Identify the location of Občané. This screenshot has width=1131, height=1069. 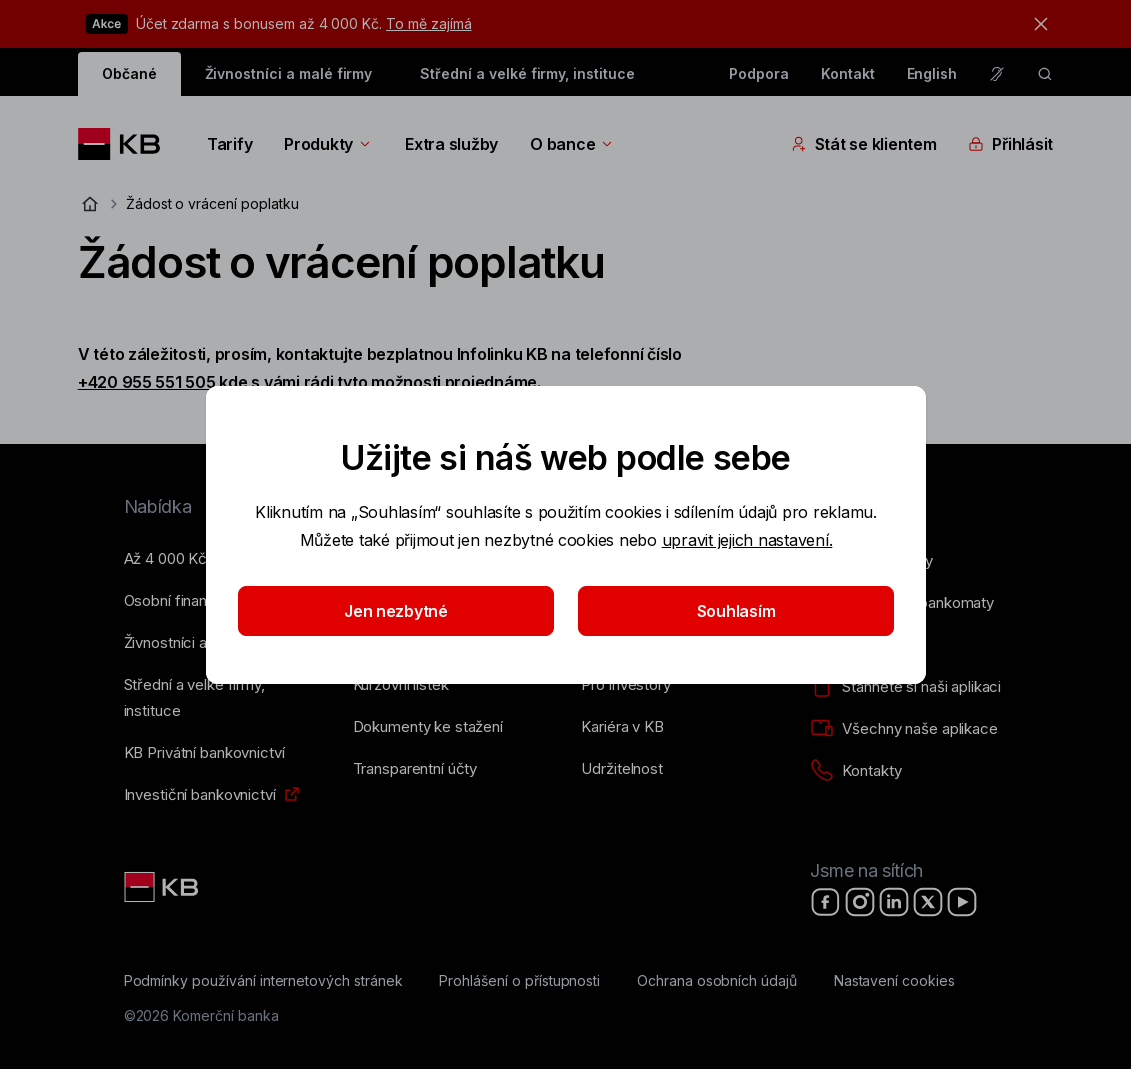
(129, 73).